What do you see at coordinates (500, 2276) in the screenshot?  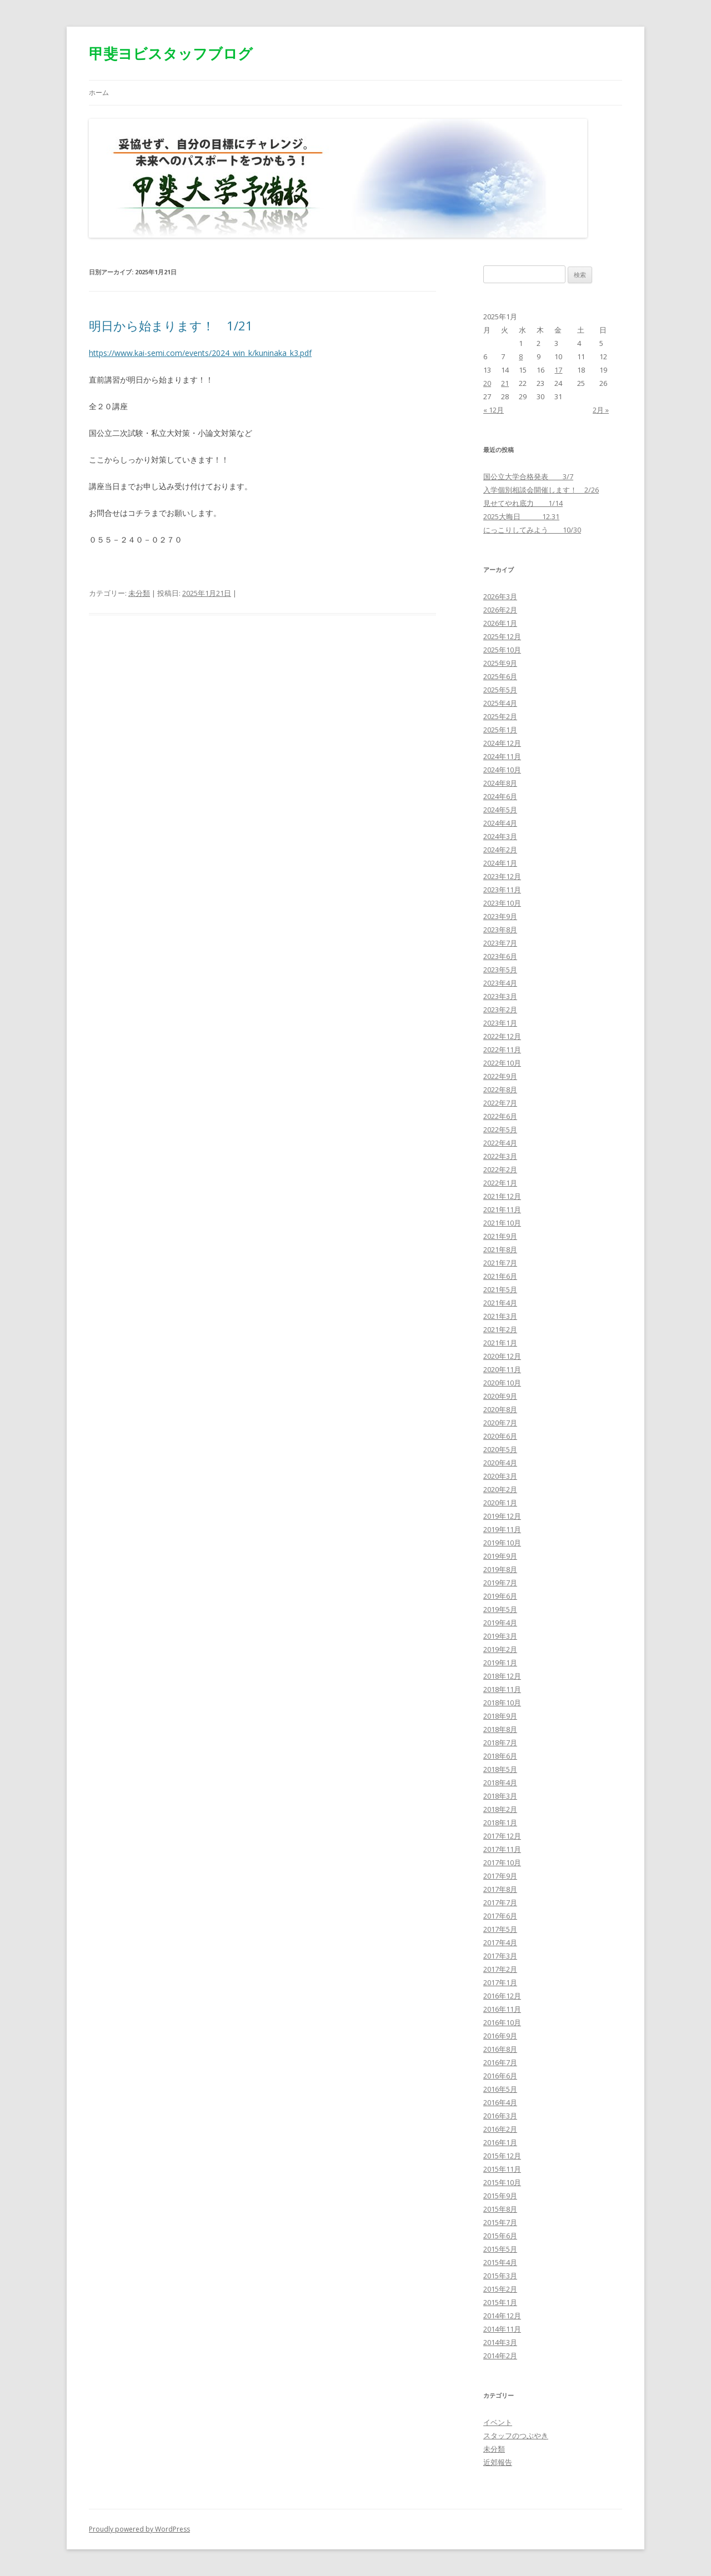 I see `2015年3月` at bounding box center [500, 2276].